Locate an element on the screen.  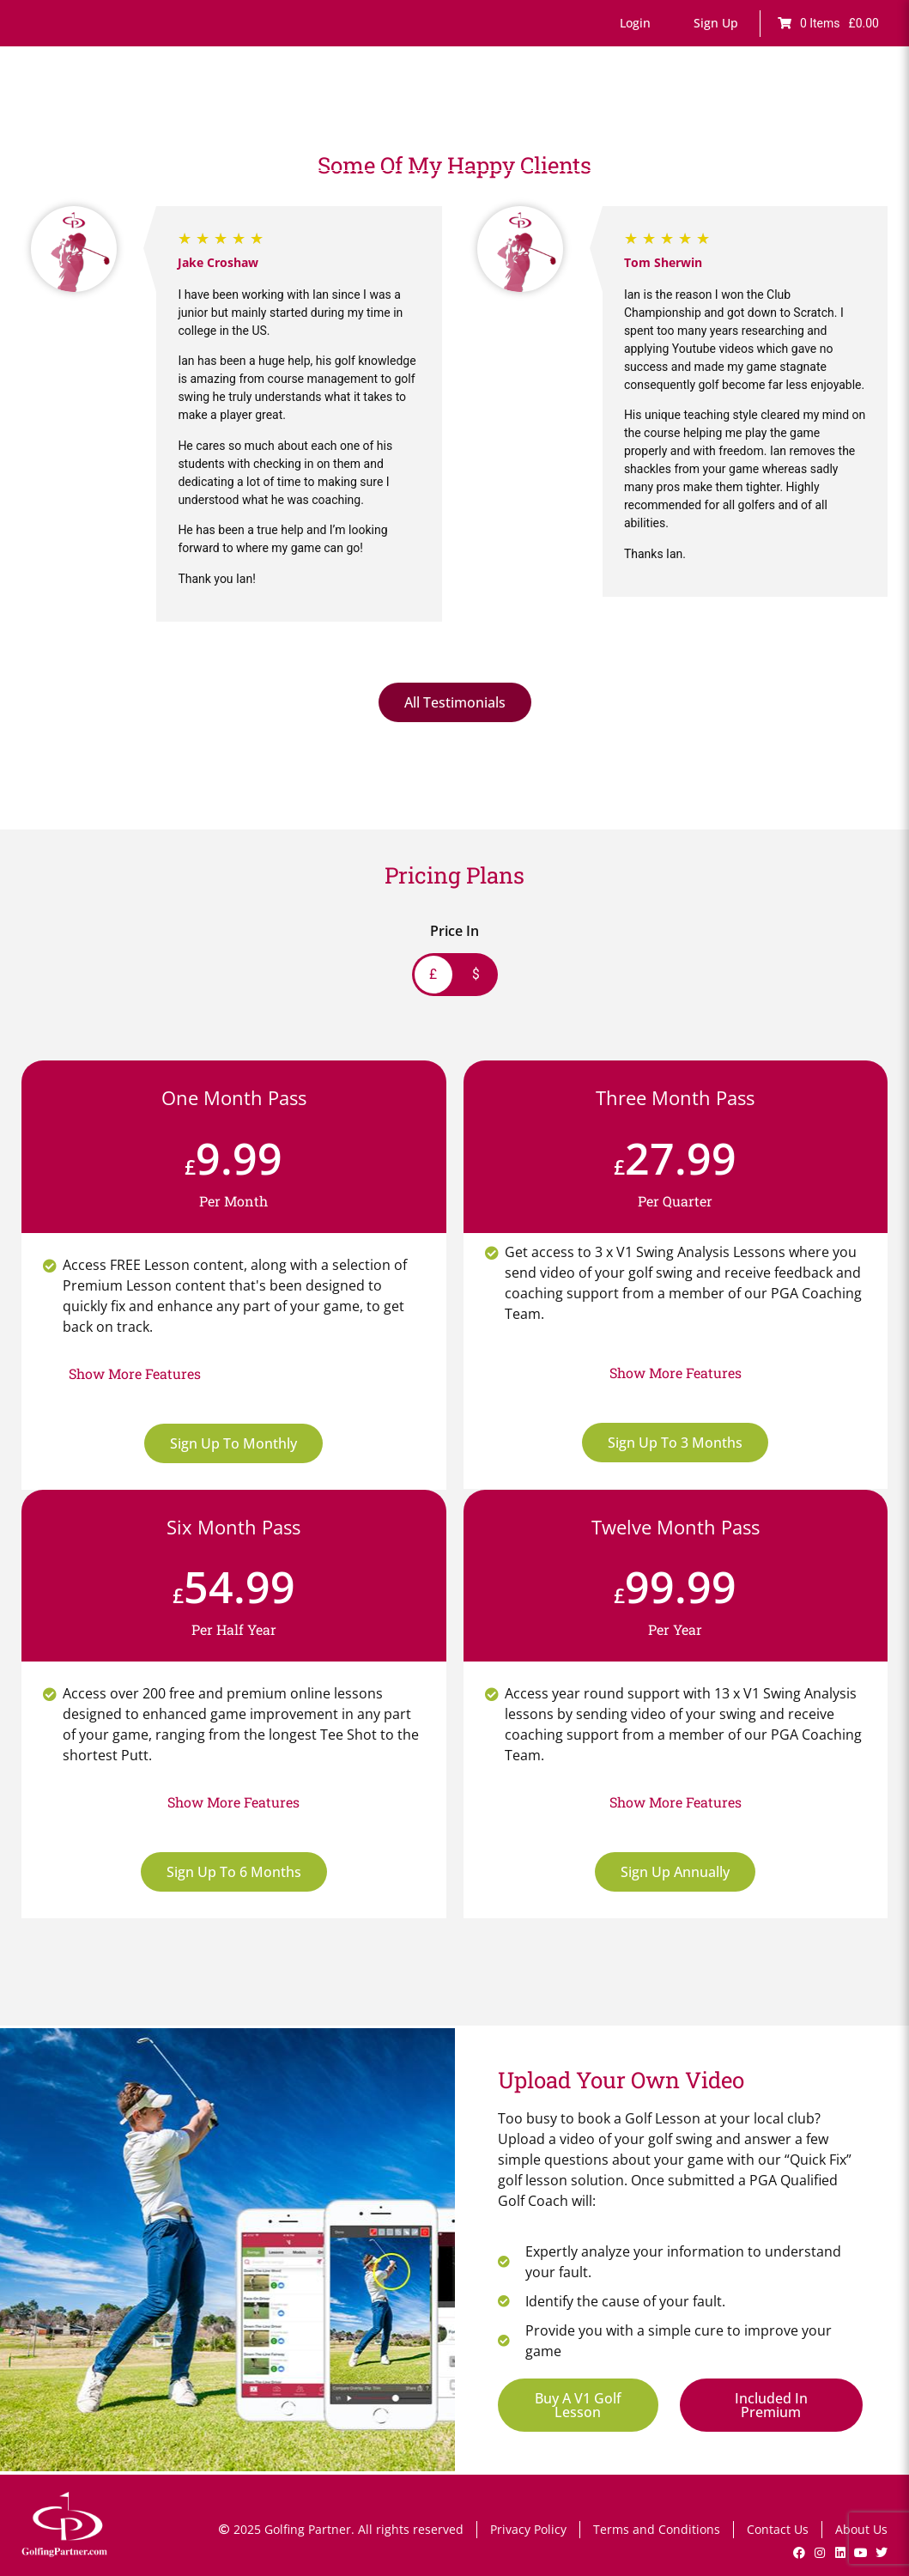
Sign Up To Monthly is located at coordinates (233, 1443).